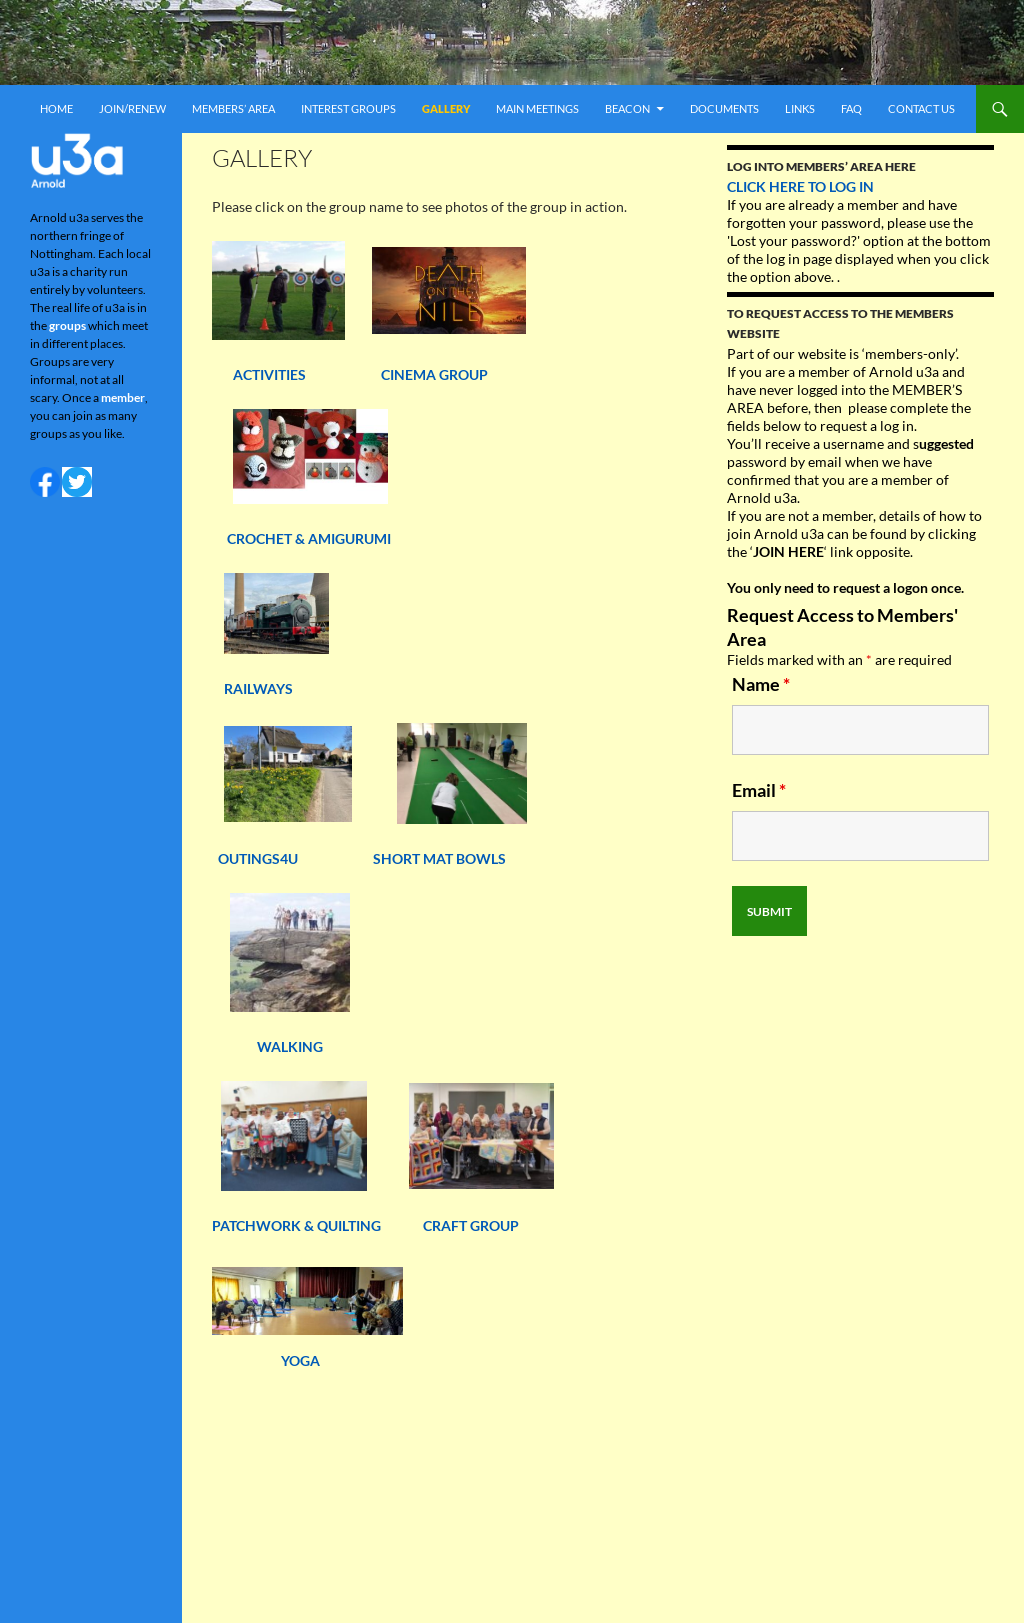 This screenshot has width=1024, height=1623. I want to click on YOGA, so click(300, 1360).